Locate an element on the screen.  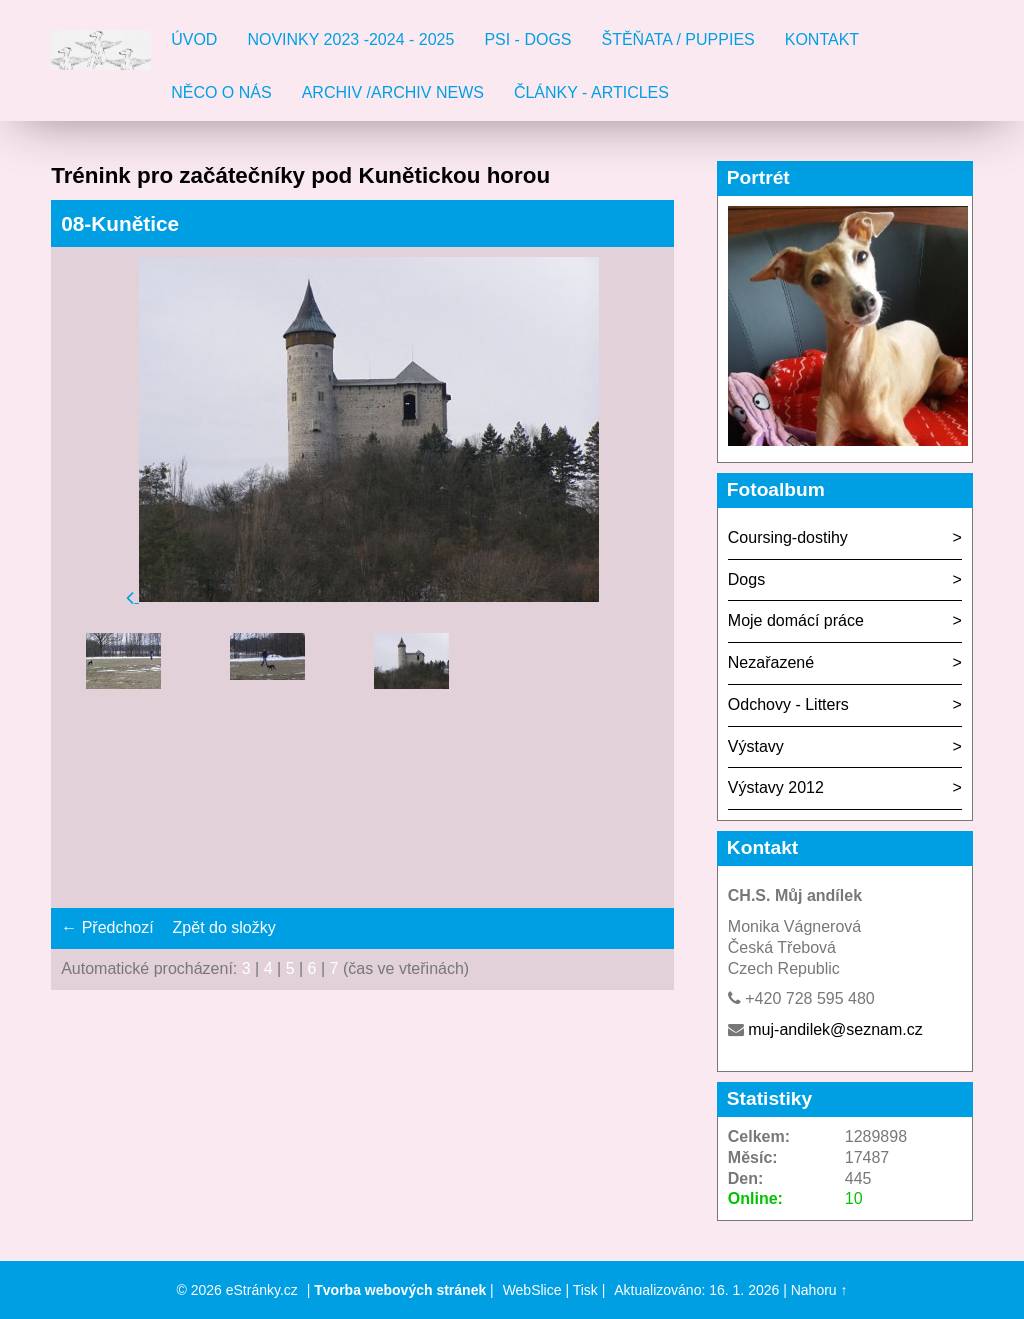
Nahoru ↑ is located at coordinates (819, 1290).